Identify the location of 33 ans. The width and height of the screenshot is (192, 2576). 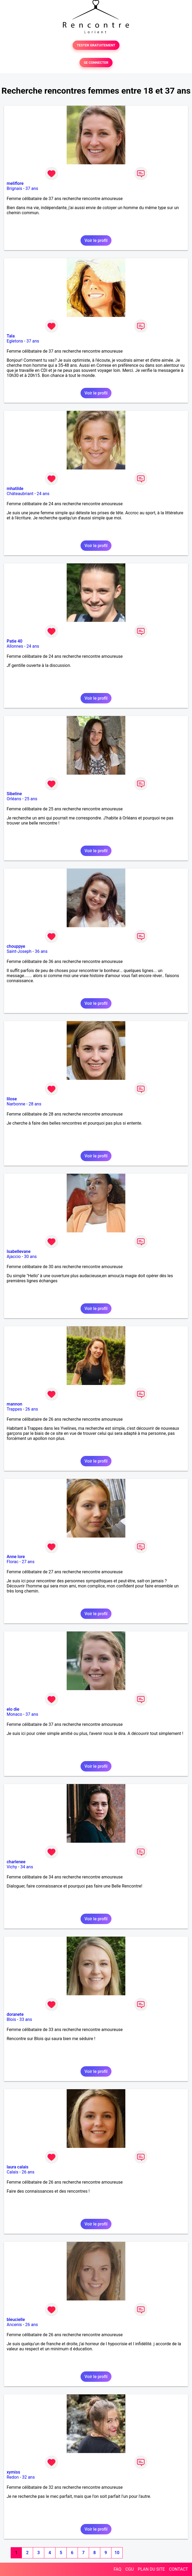
(25, 2019).